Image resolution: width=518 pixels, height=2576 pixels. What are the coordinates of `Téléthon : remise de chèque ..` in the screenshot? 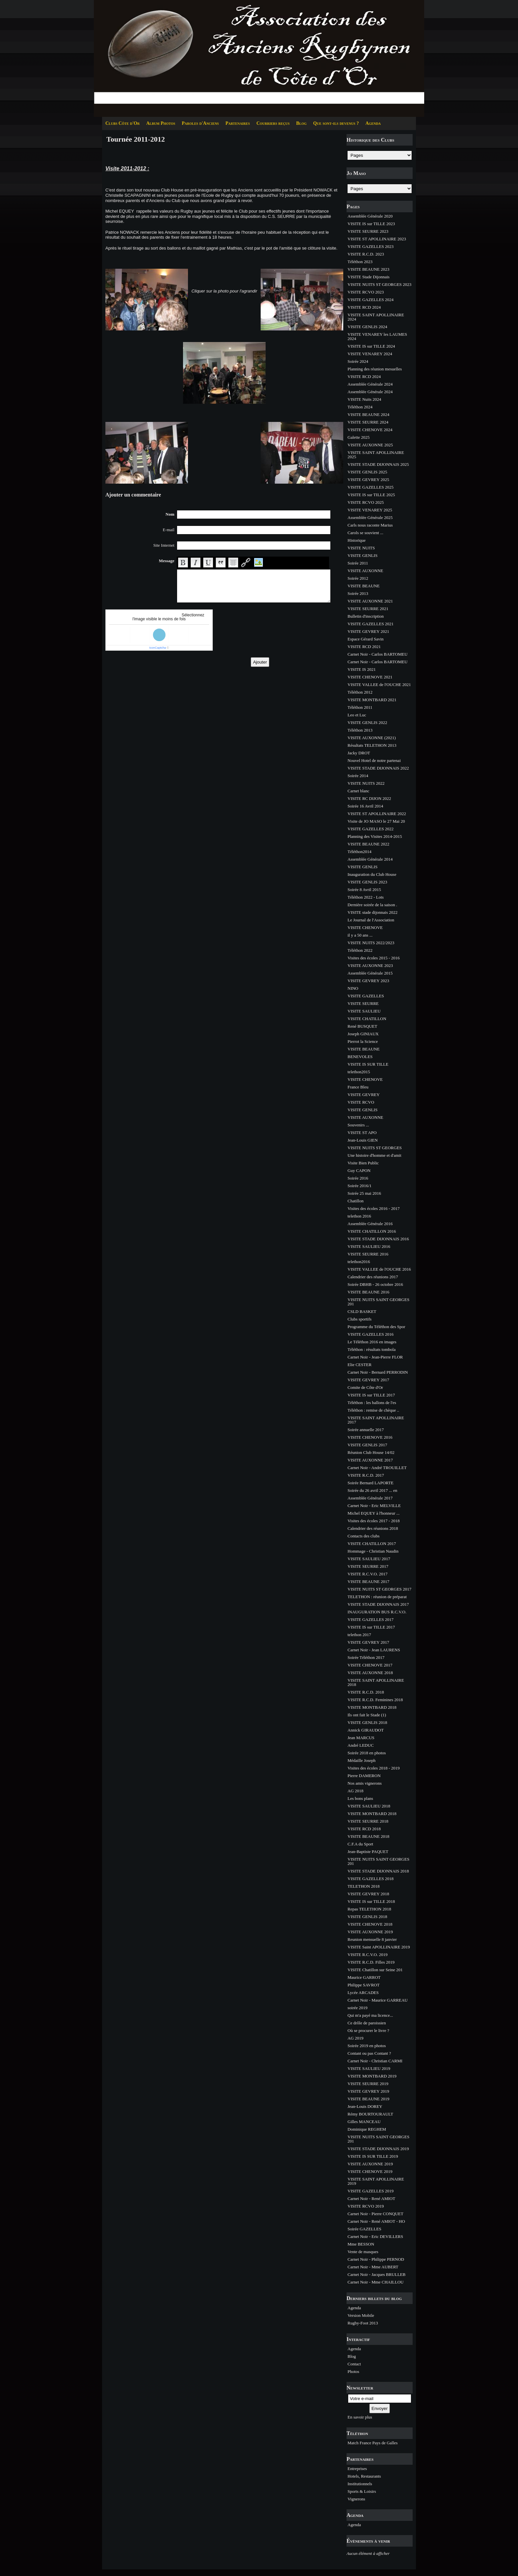 It's located at (373, 1410).